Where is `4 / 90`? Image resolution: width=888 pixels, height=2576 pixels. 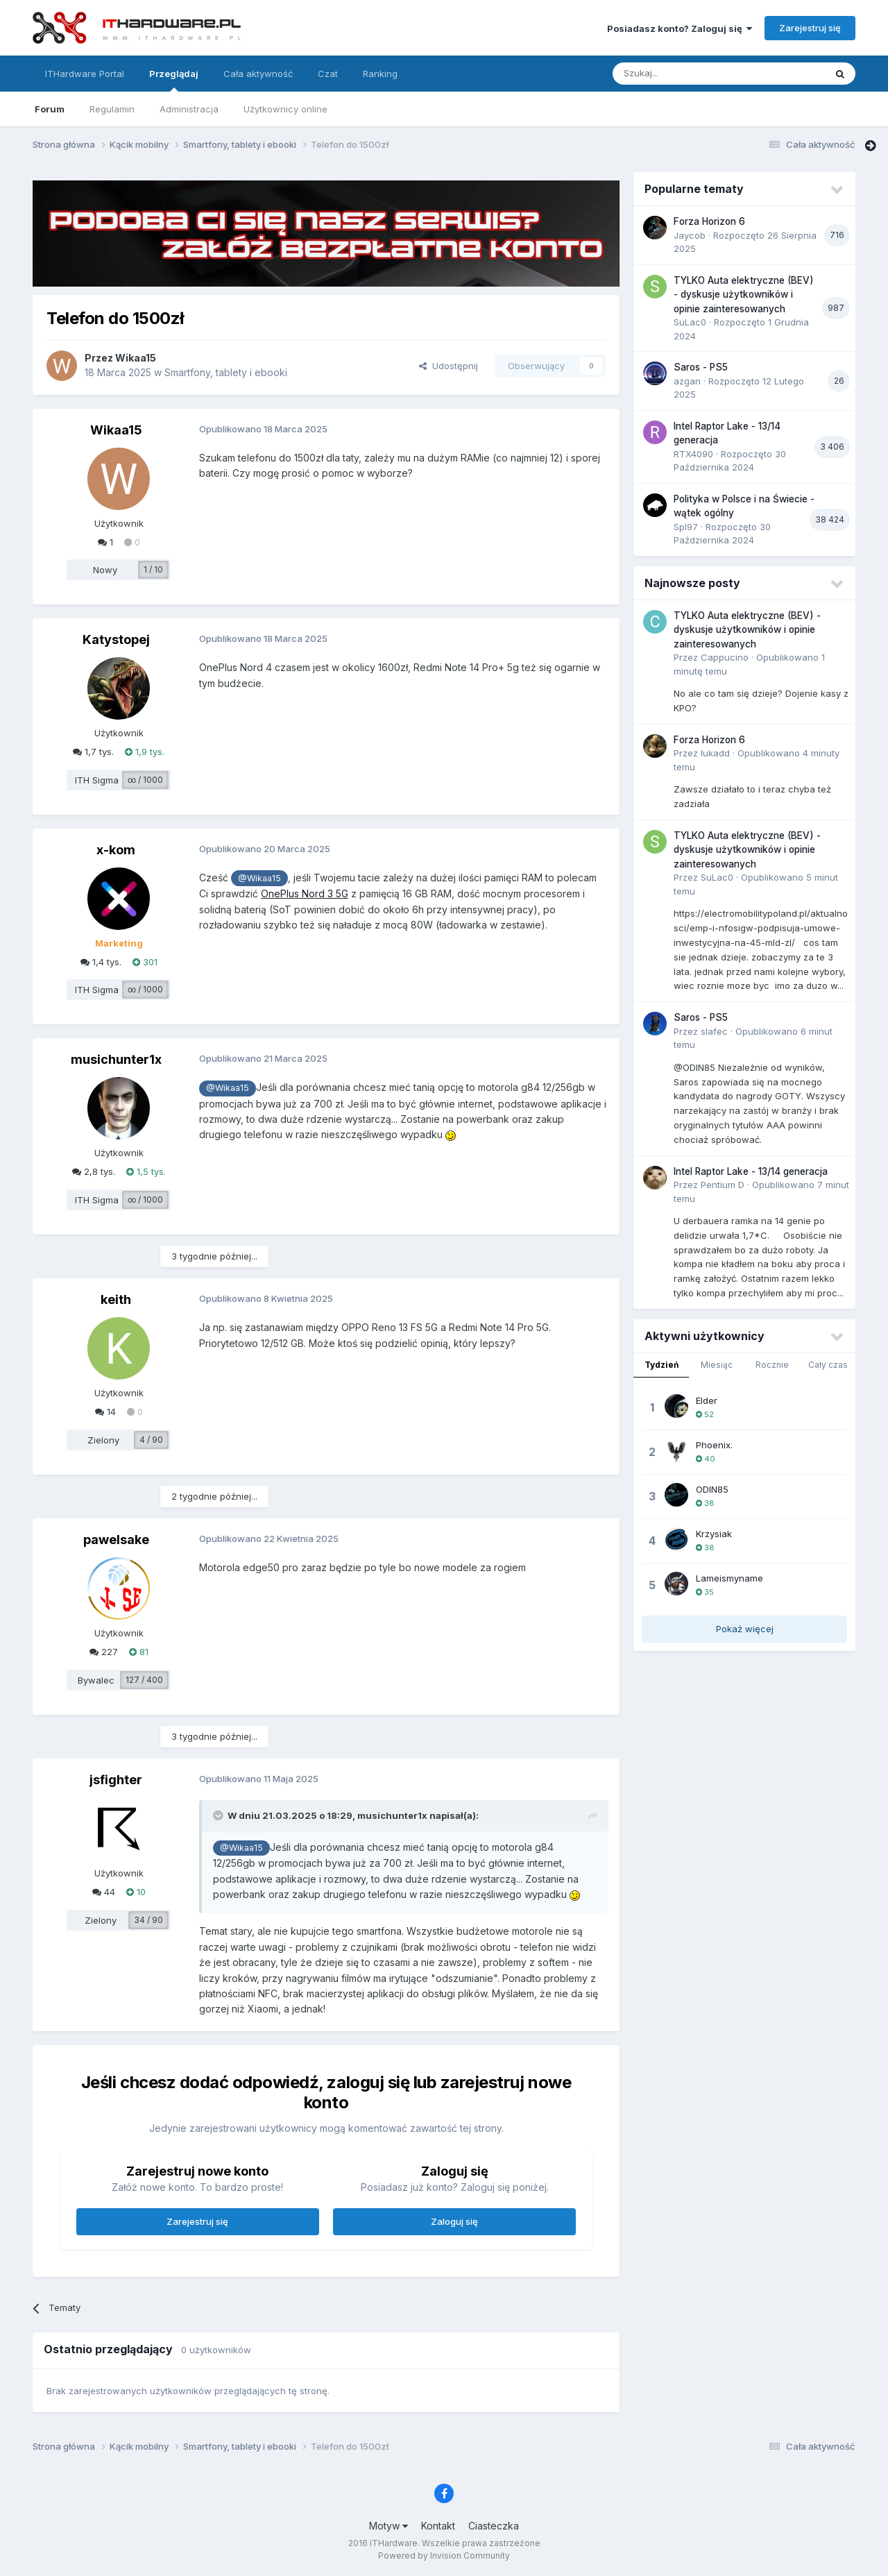 4 / 90 is located at coordinates (151, 1439).